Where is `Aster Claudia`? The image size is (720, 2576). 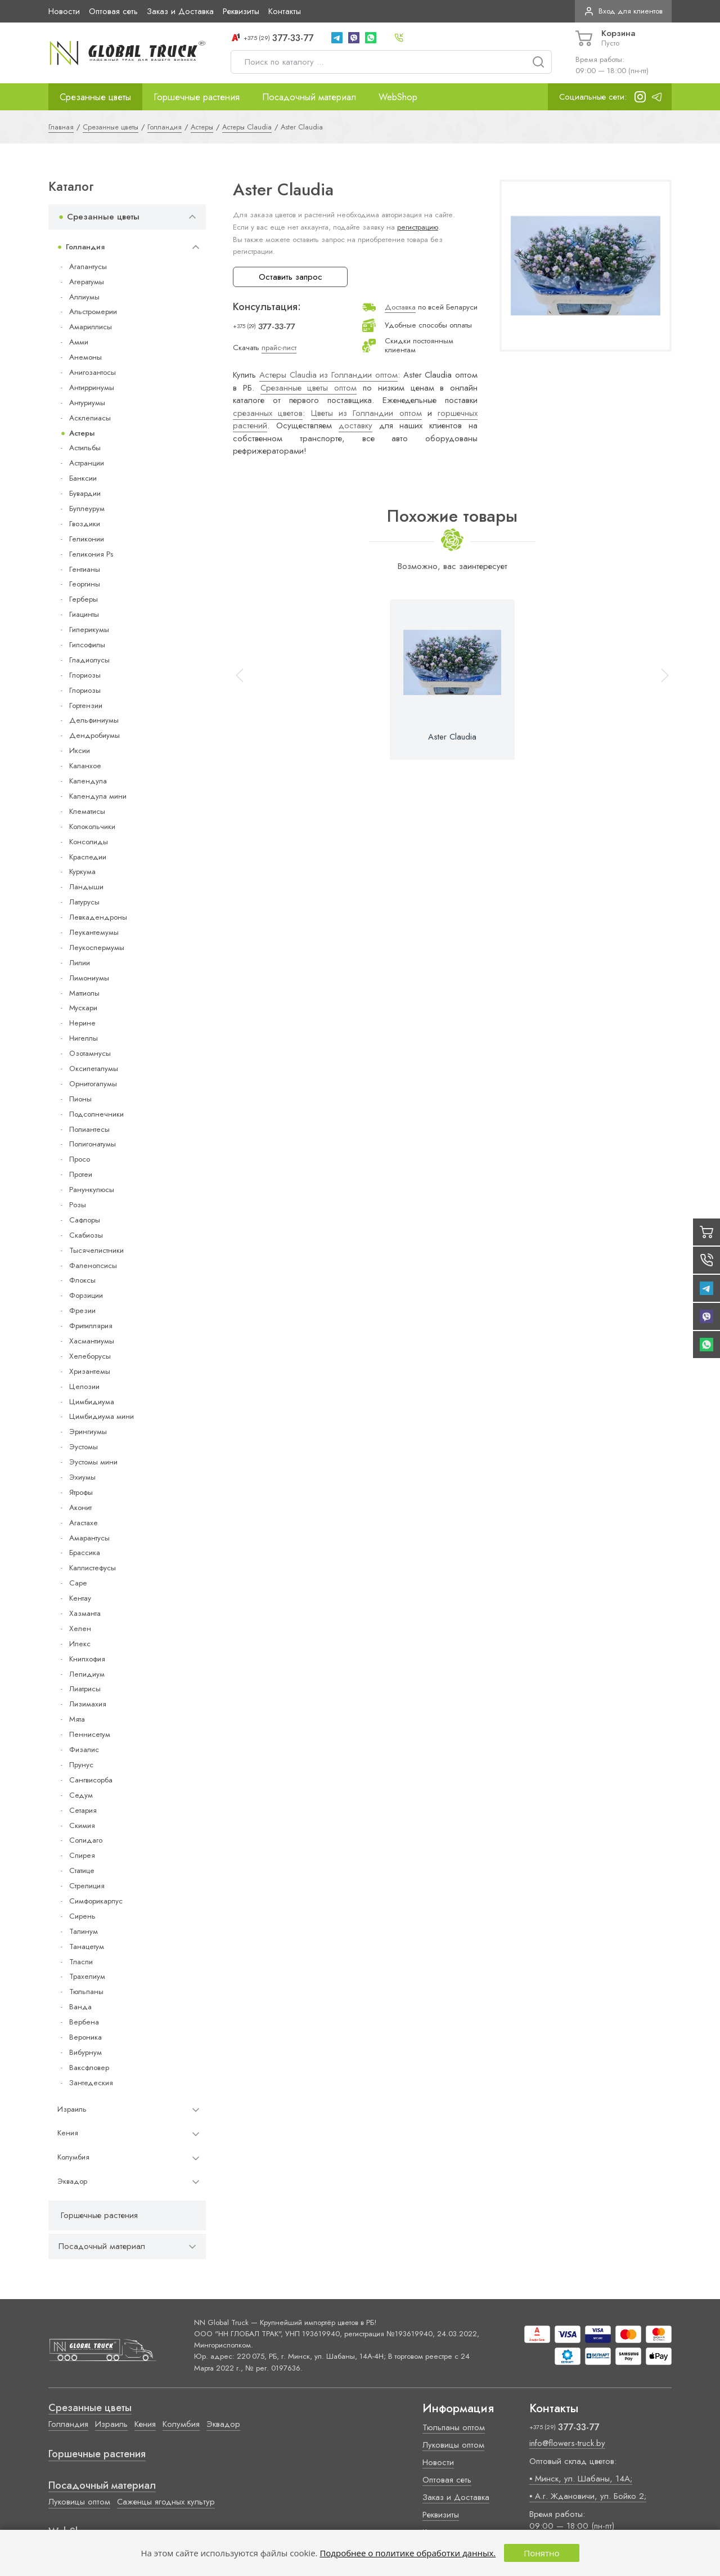
Aster Claudia is located at coordinates (452, 737).